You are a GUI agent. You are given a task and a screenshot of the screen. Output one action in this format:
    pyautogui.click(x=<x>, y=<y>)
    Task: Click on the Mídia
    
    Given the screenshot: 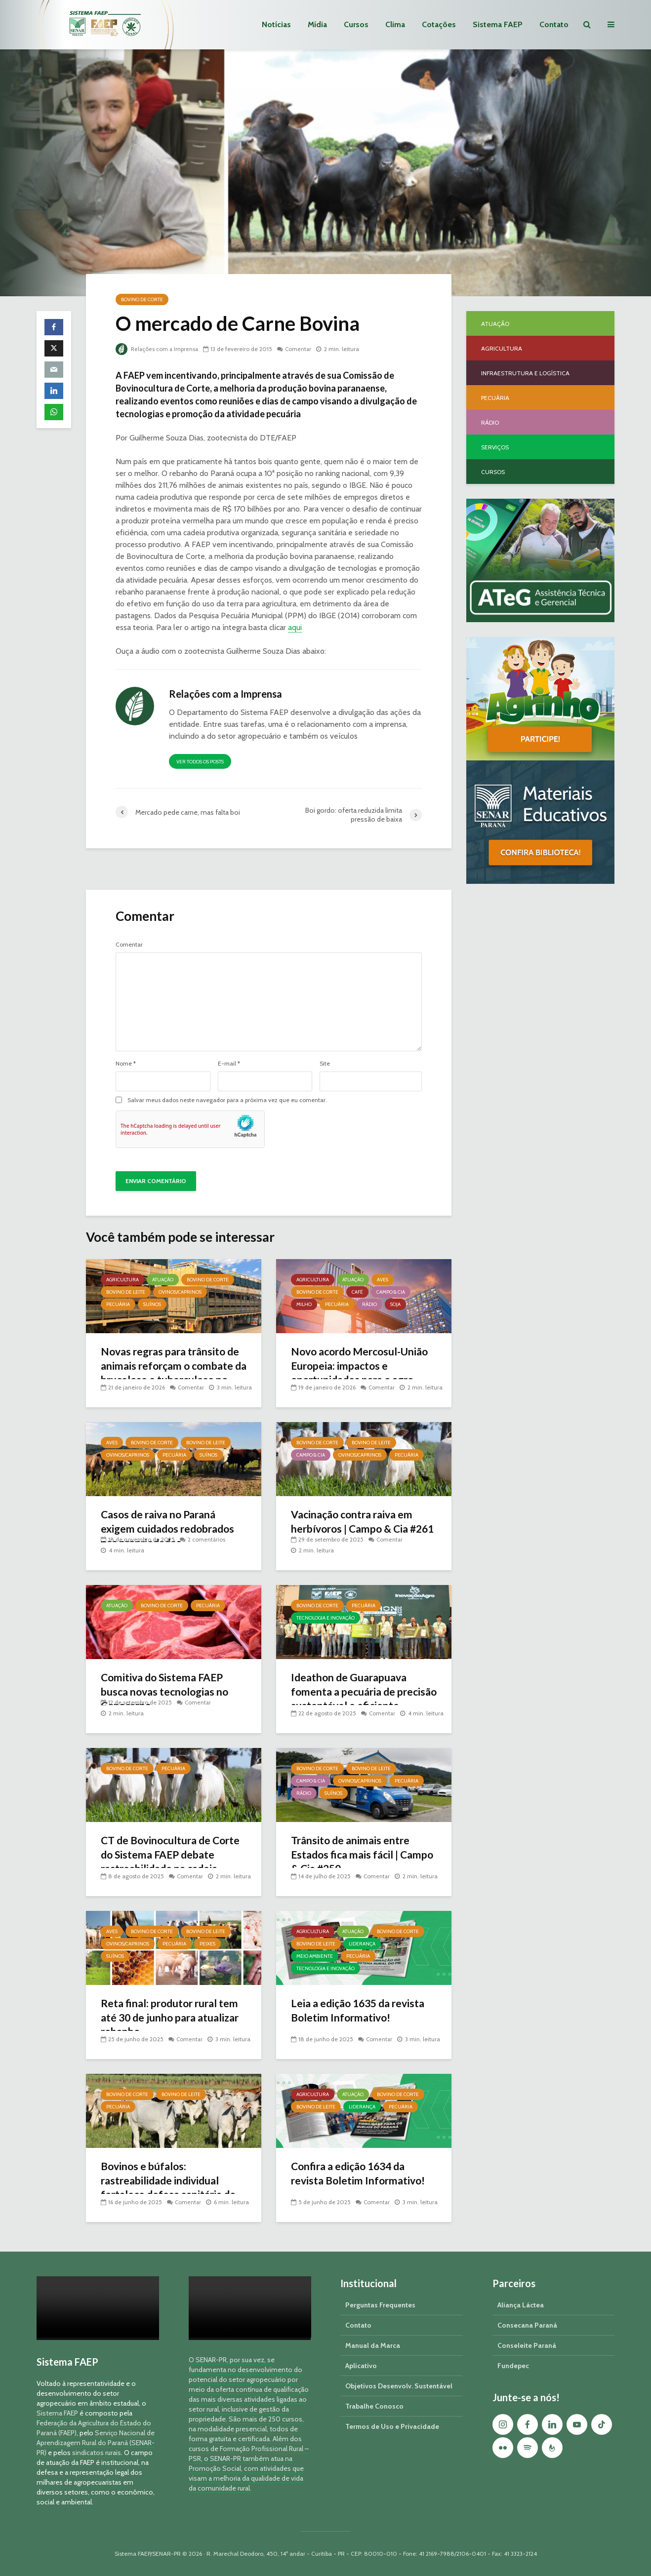 What is the action you would take?
    pyautogui.click(x=317, y=24)
    